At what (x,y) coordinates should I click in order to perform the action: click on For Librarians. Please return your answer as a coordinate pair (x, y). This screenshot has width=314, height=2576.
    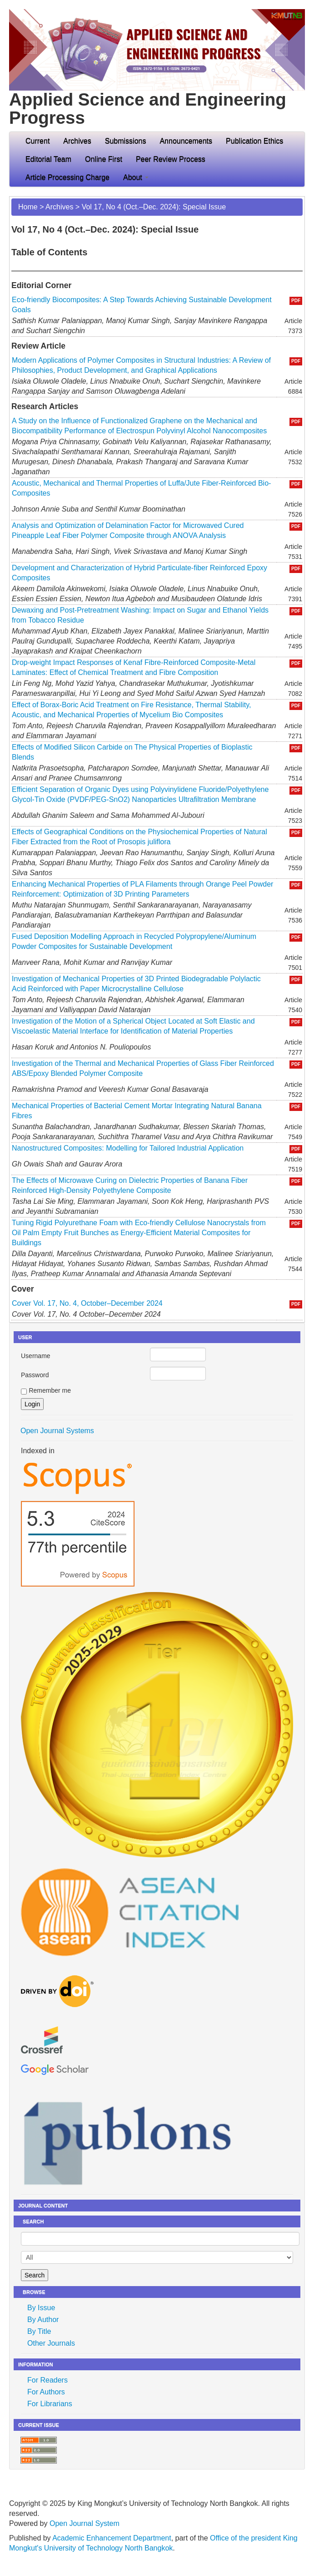
    Looking at the image, I should click on (49, 2404).